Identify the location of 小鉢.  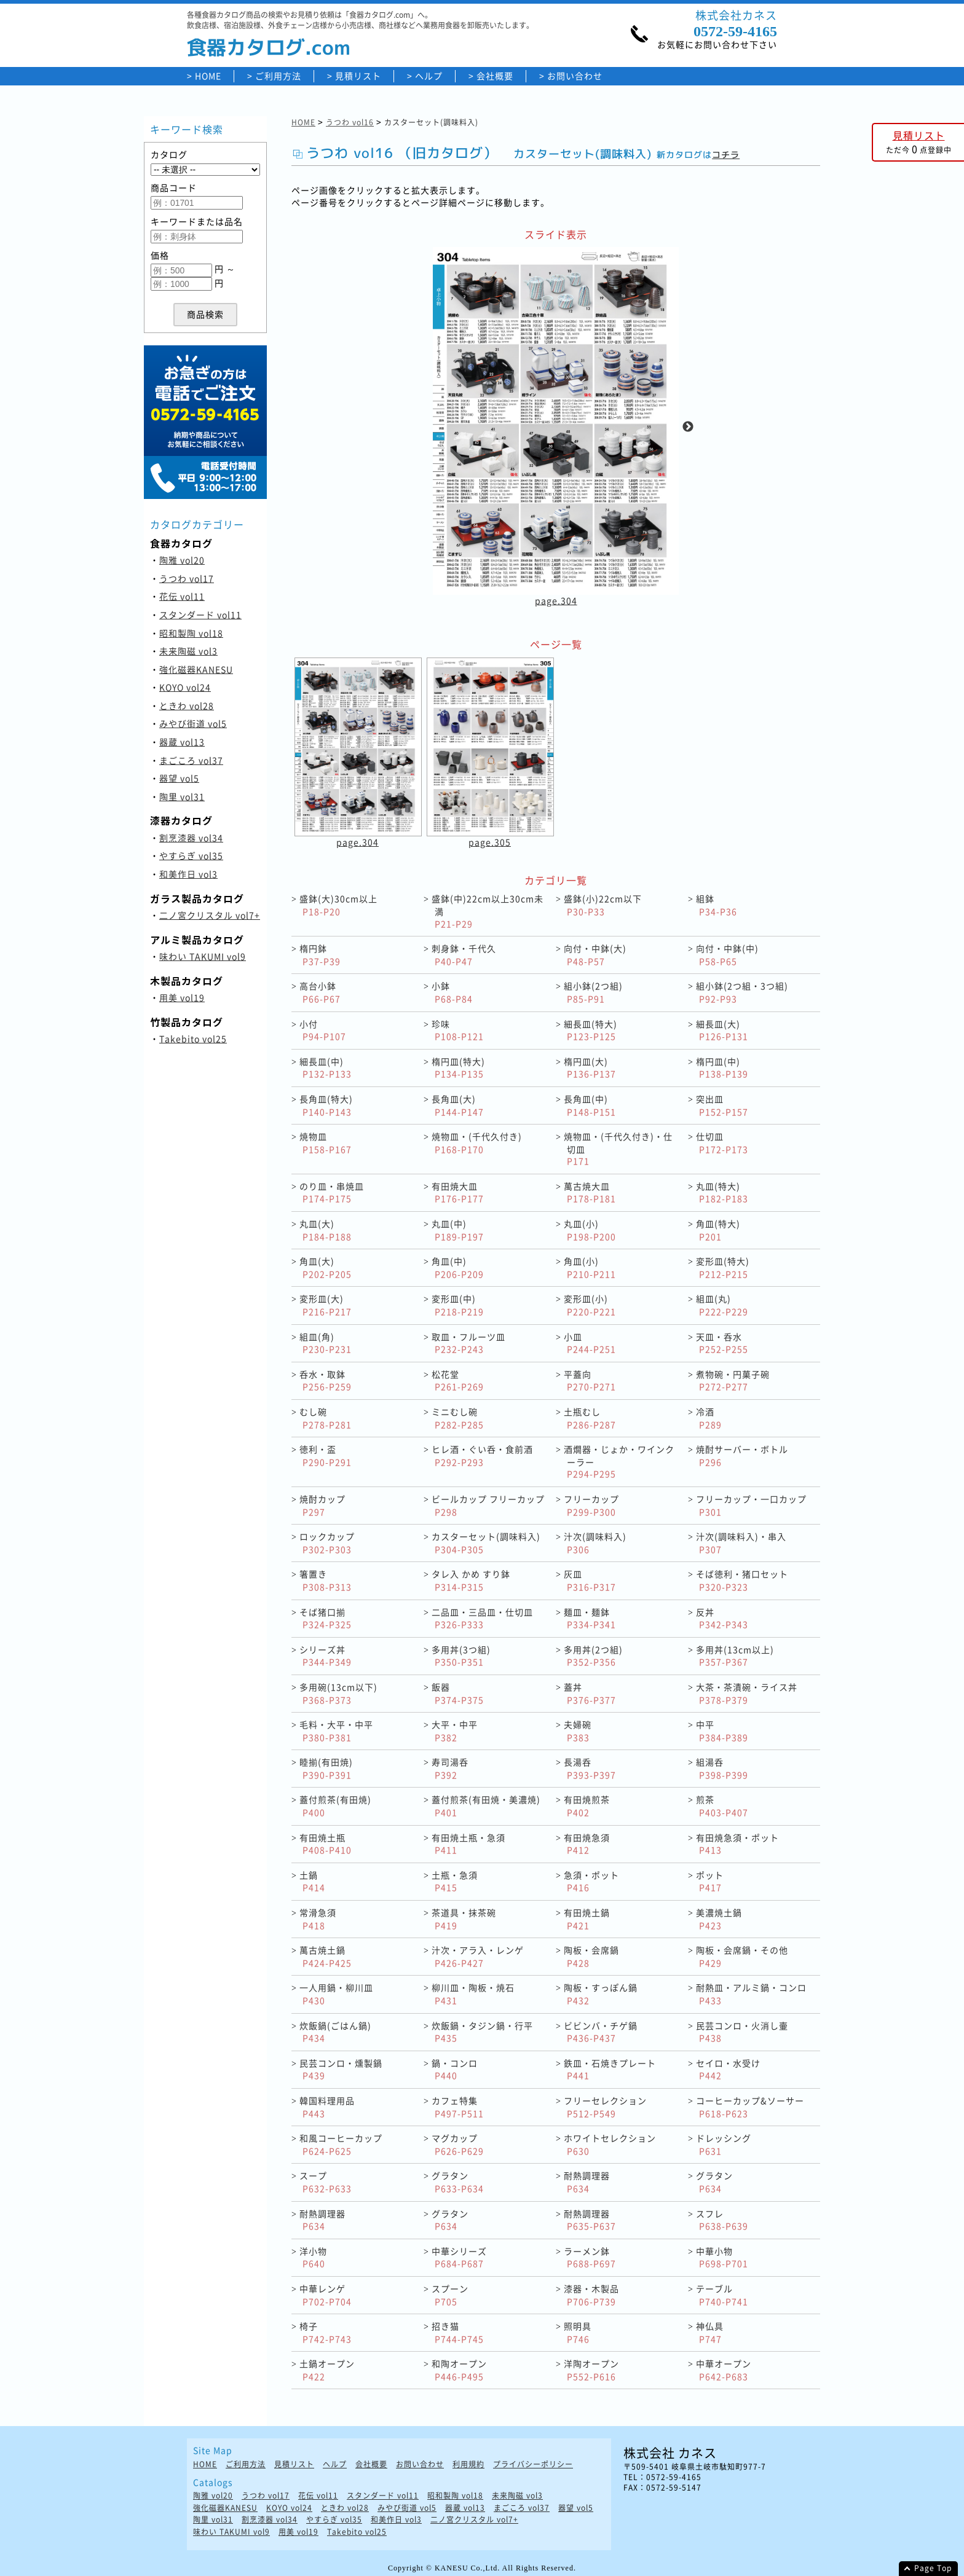
(452, 992).